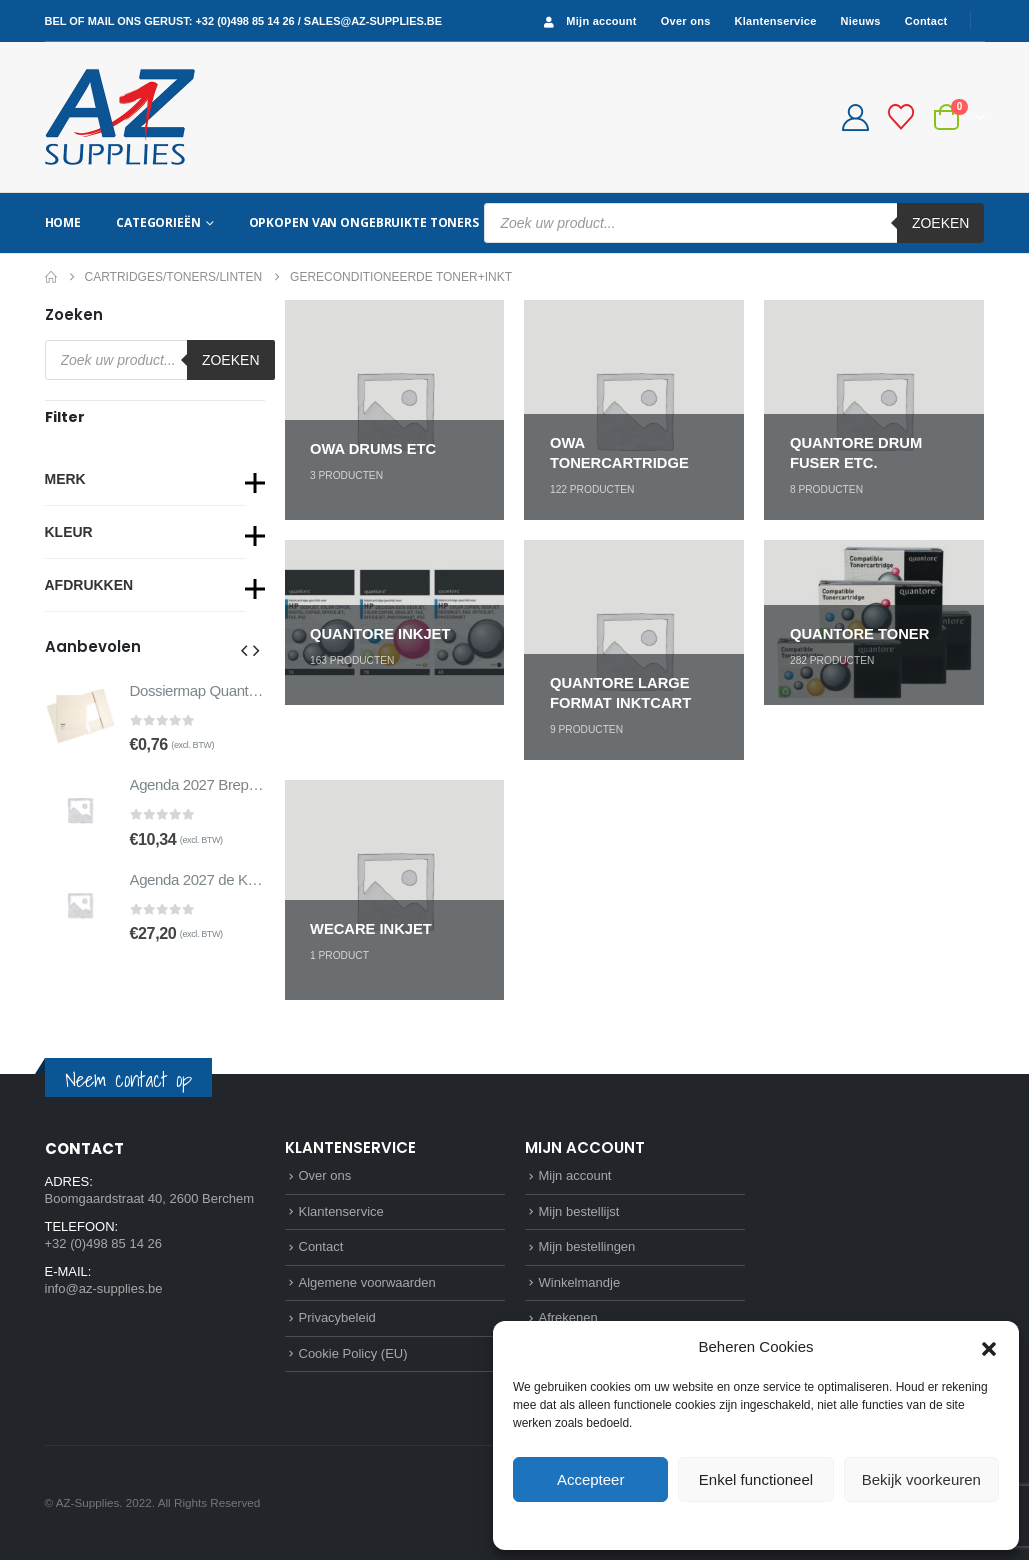 The height and width of the screenshot is (1560, 1029). What do you see at coordinates (579, 1211) in the screenshot?
I see `Mijn bestellijst` at bounding box center [579, 1211].